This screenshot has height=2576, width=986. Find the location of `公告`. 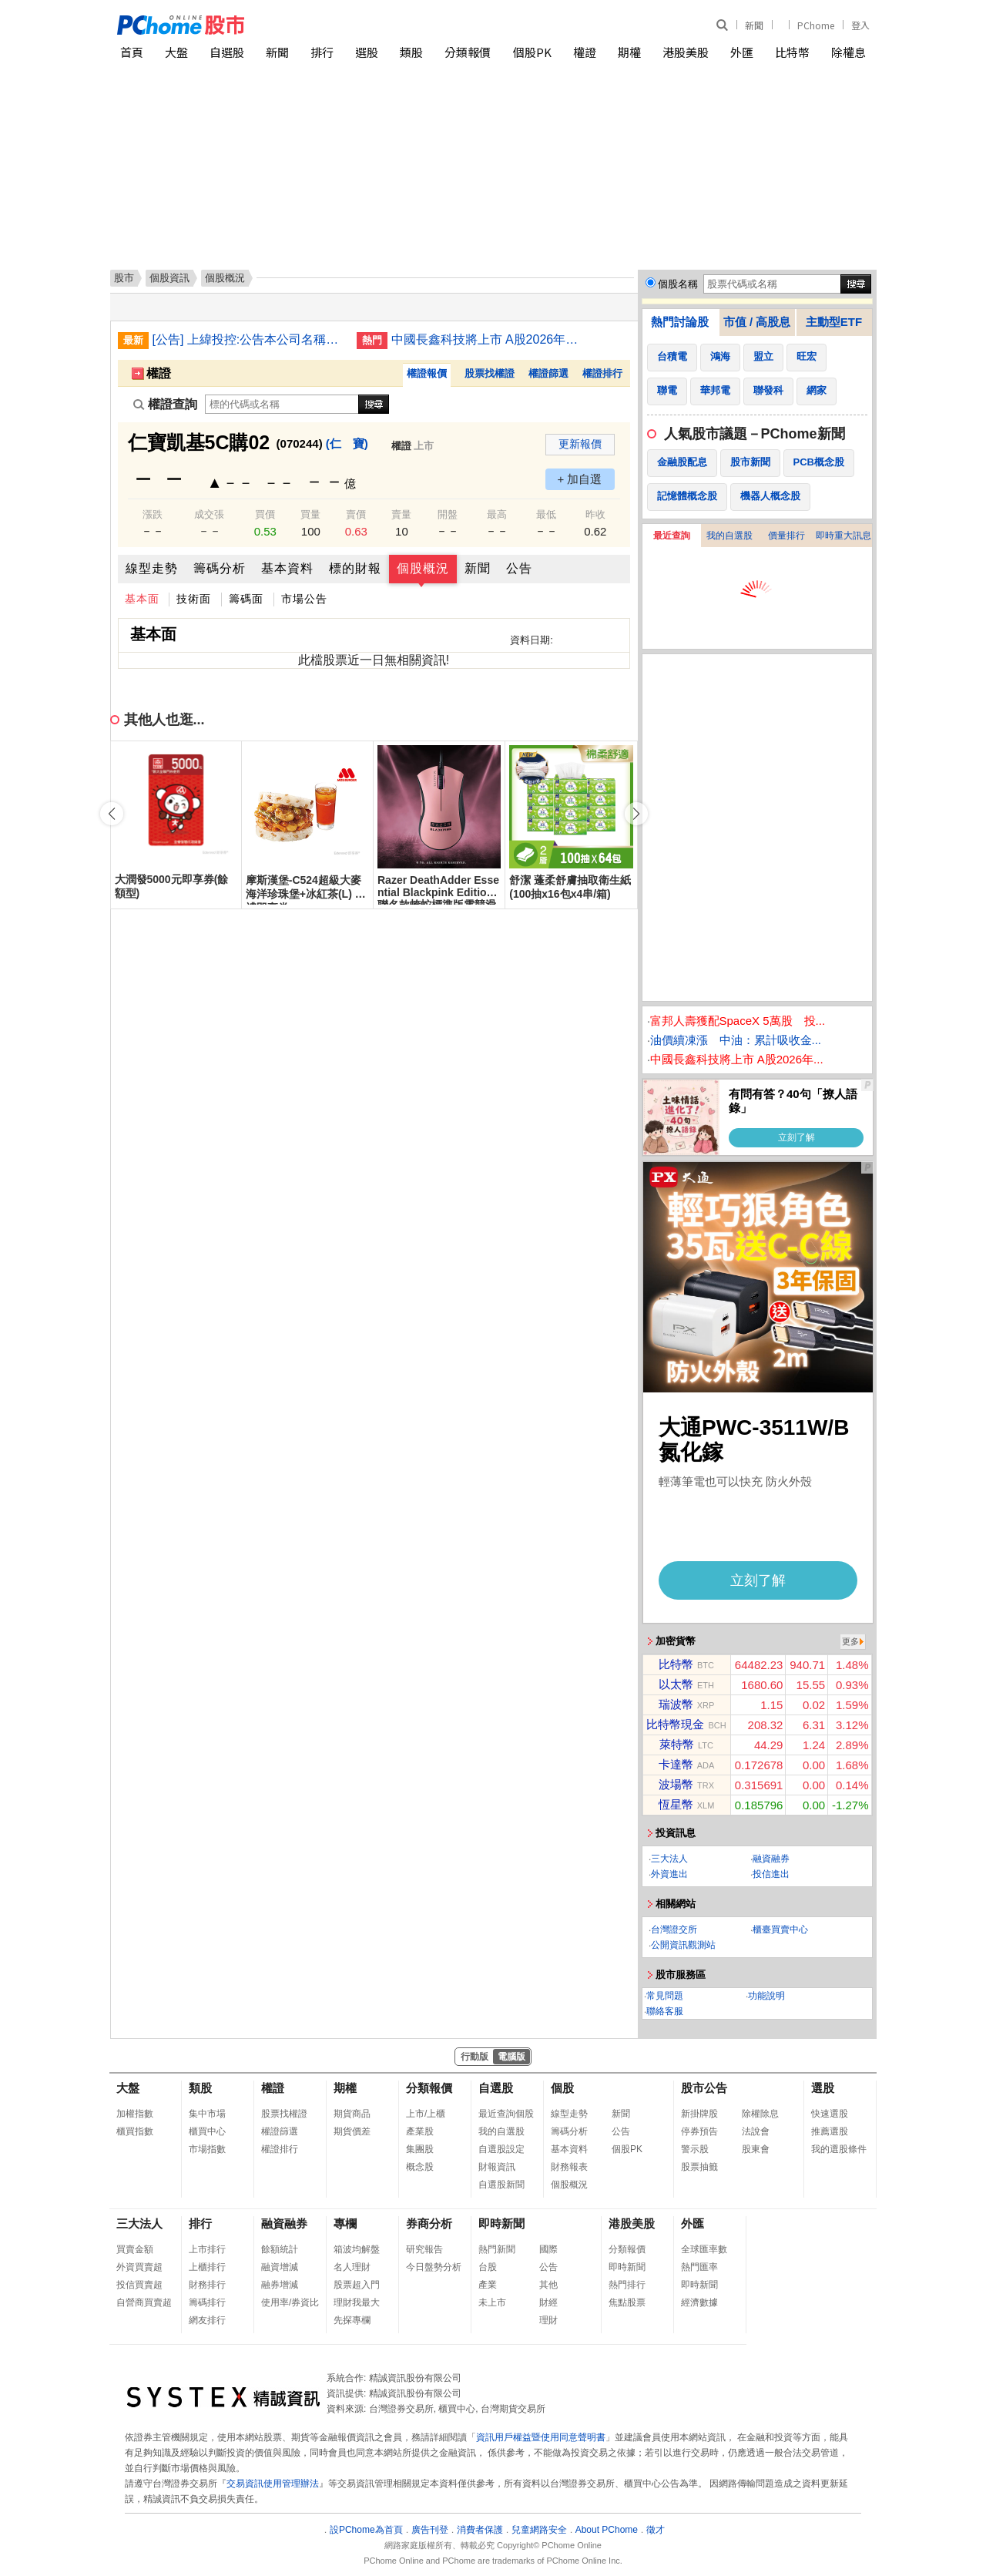

公告 is located at coordinates (519, 568).